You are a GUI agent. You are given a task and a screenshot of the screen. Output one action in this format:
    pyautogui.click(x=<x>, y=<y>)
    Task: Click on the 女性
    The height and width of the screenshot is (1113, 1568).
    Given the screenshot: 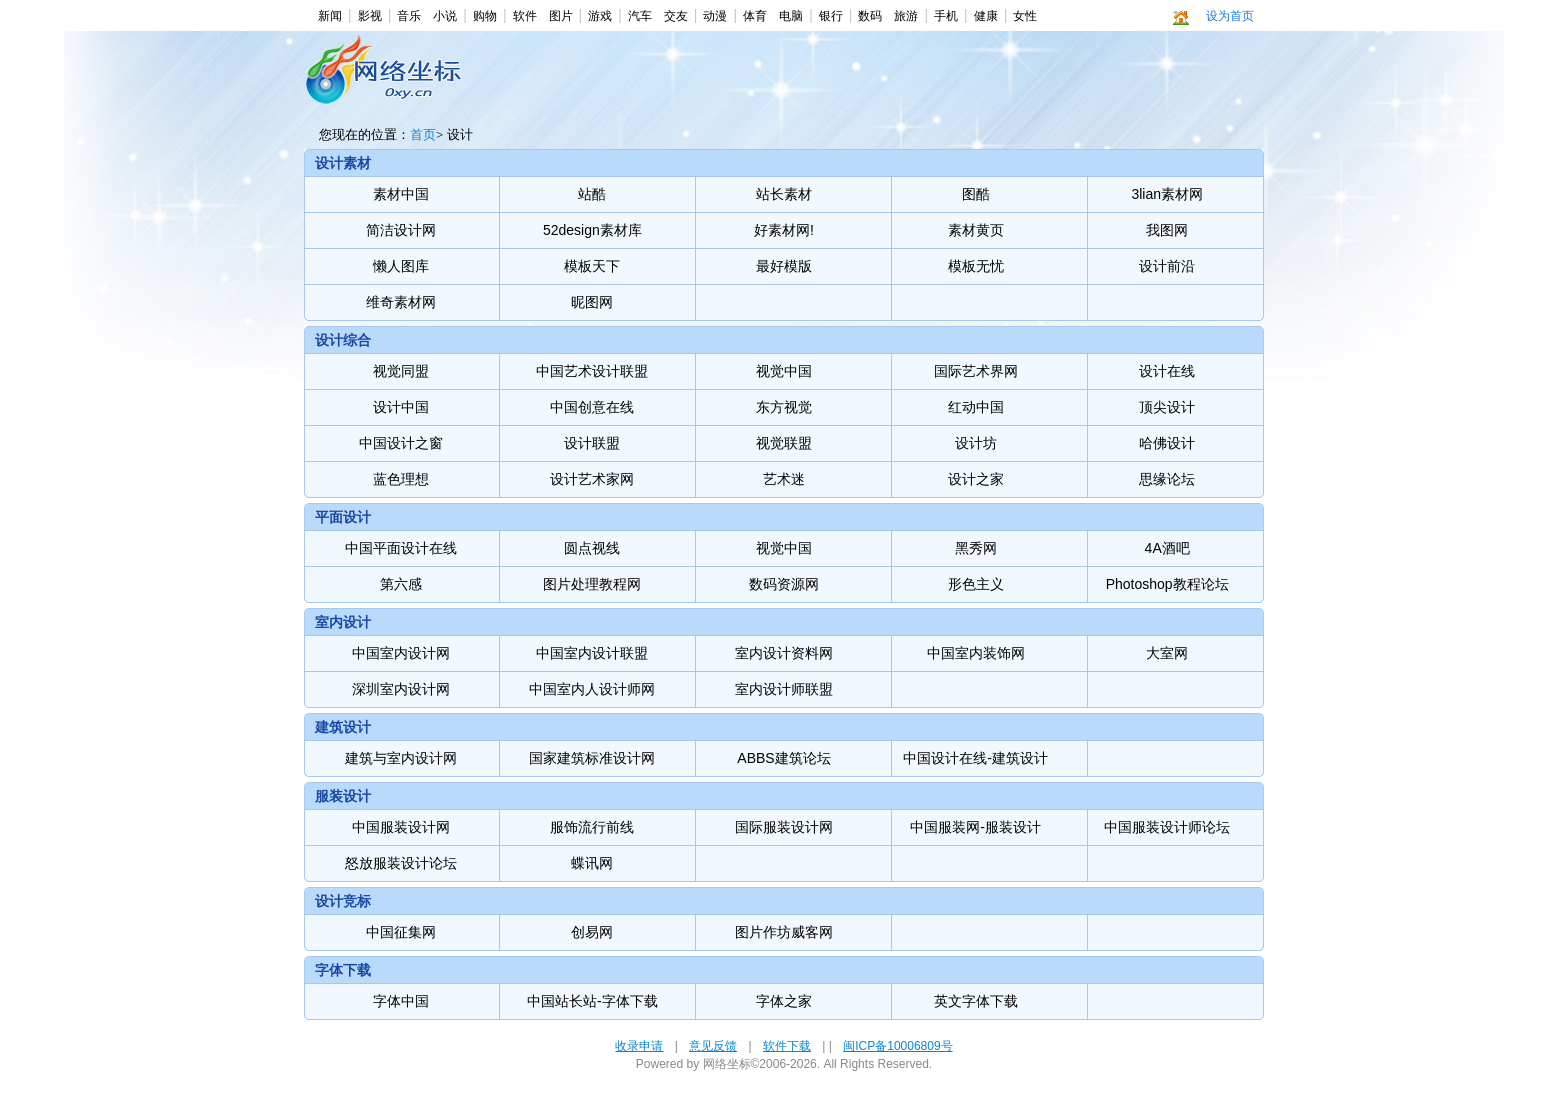 What is the action you would take?
    pyautogui.click(x=1025, y=16)
    